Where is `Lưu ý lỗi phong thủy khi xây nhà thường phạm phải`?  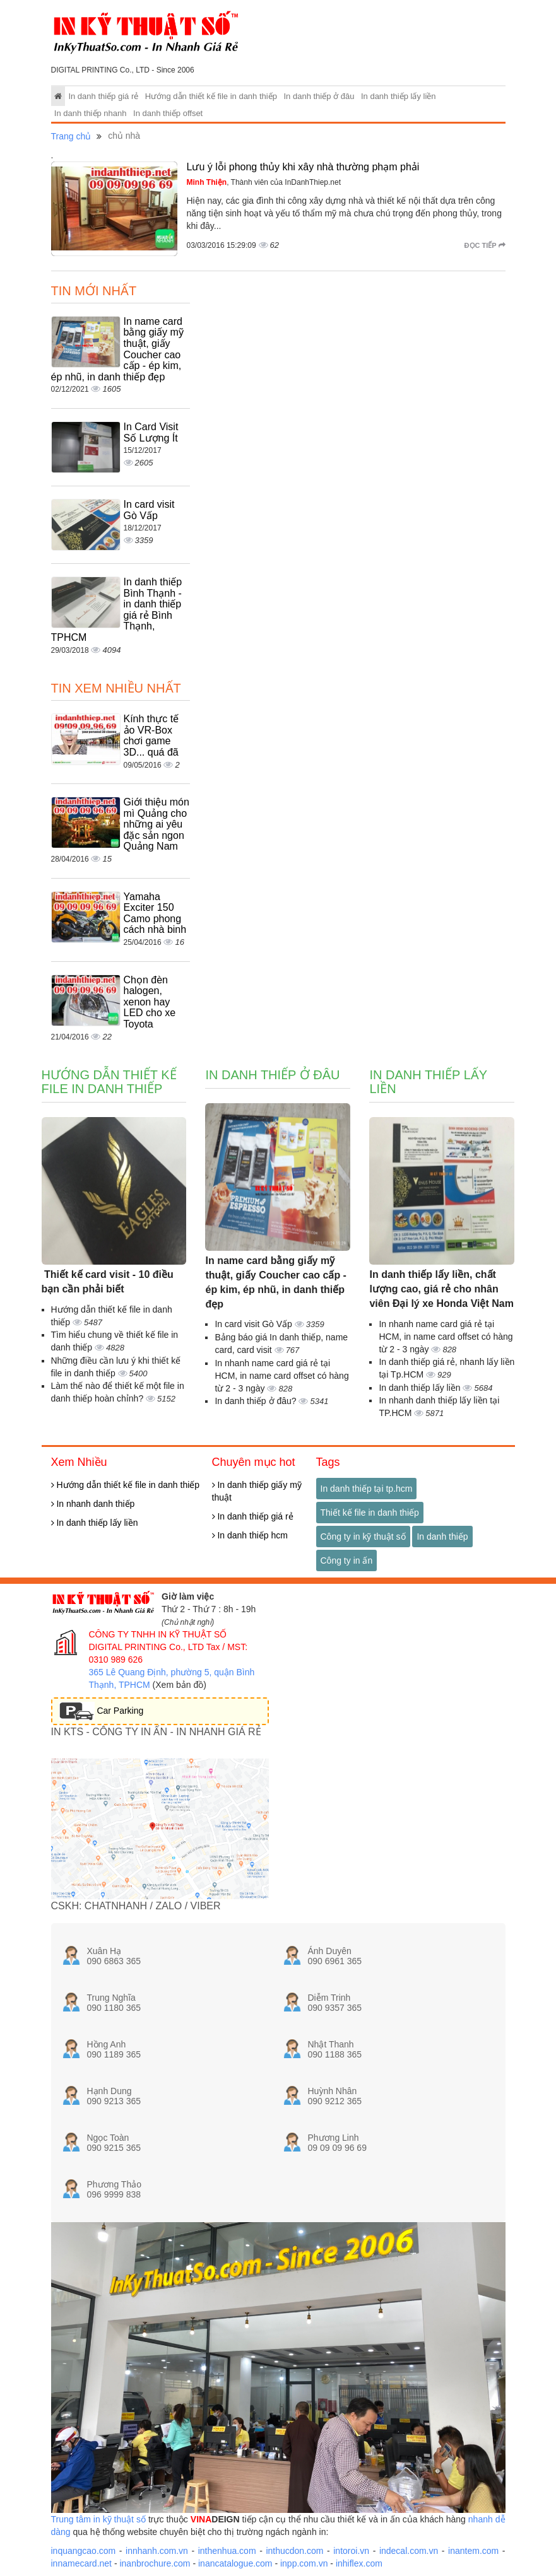 Lưu ý lỗi phong thủy khi xây nhà thường phạm phải is located at coordinates (303, 166).